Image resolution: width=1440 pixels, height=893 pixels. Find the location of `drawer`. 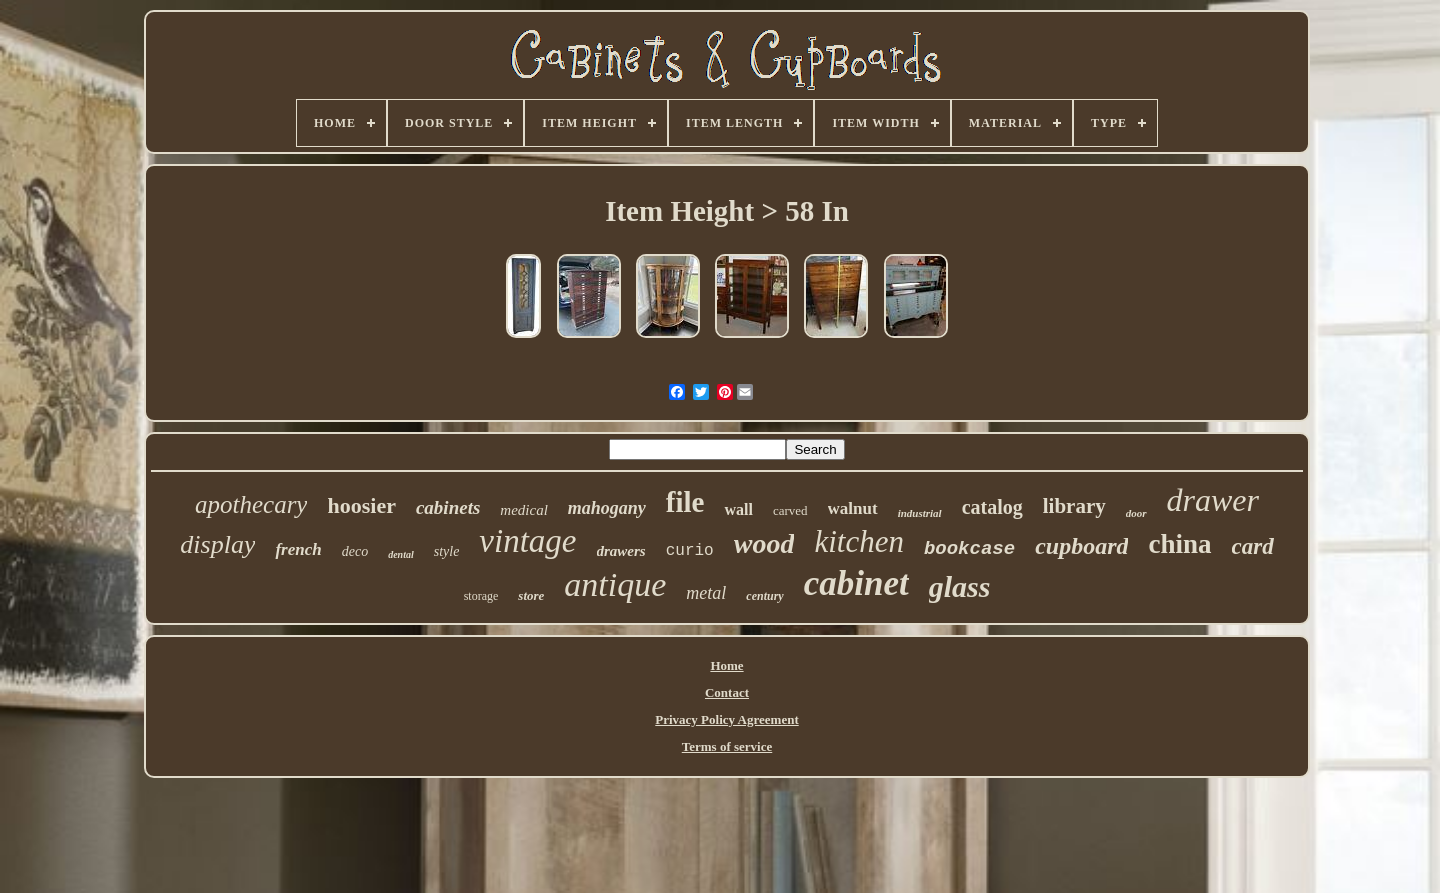

drawer is located at coordinates (1213, 500).